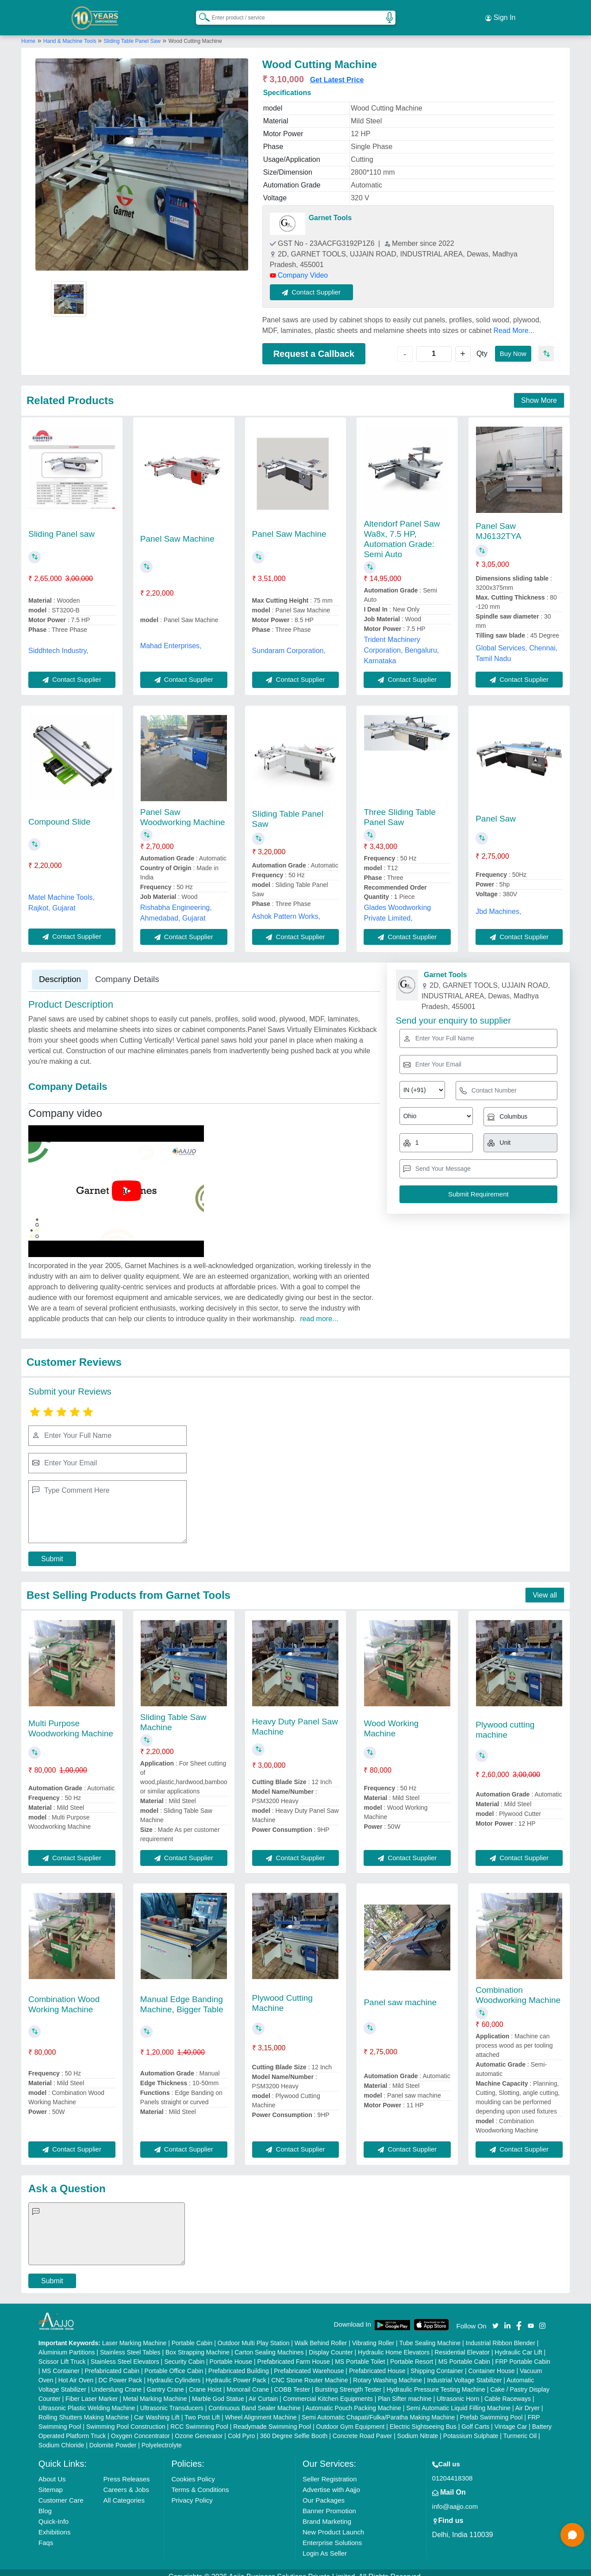 The width and height of the screenshot is (591, 2576). I want to click on Jbd Machines,, so click(498, 902).